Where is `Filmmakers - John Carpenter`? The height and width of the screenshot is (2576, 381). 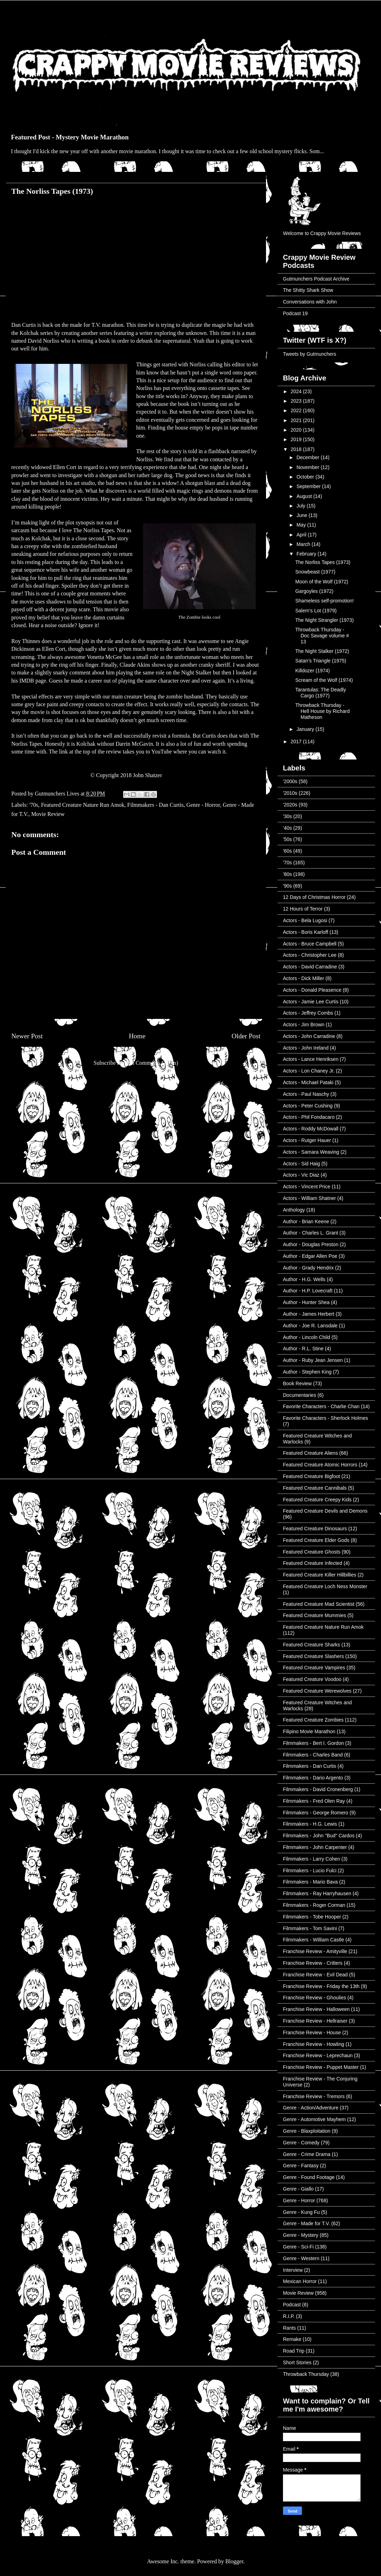
Filmmakers - John Carpenter is located at coordinates (315, 1847).